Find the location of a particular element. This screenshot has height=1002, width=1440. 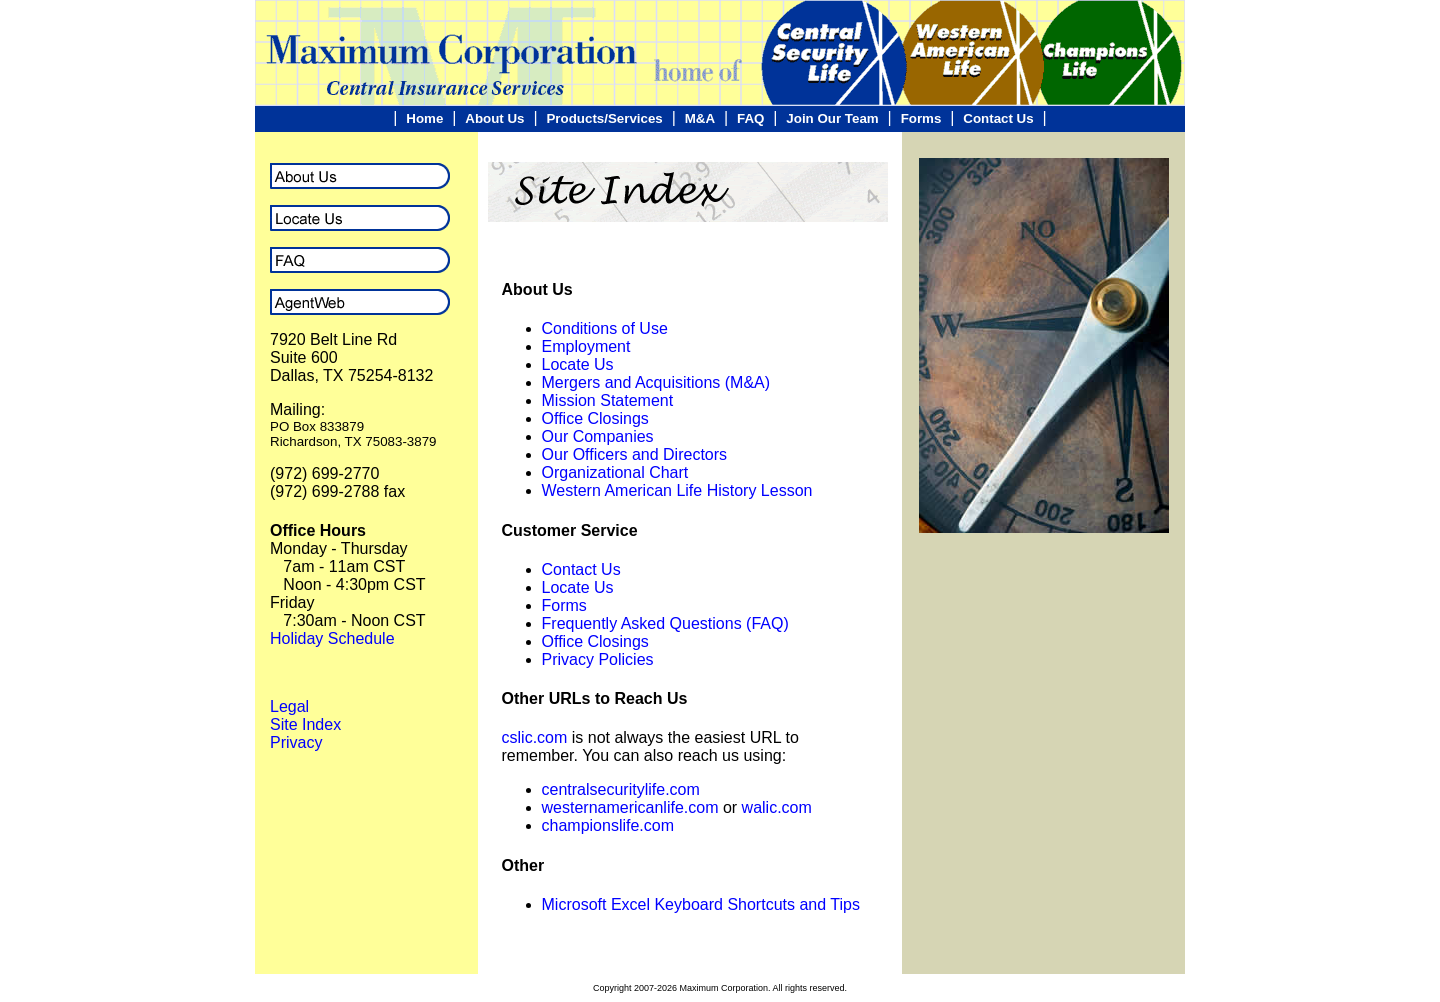

Frequently Asked Questions (FAQ) is located at coordinates (665, 623).